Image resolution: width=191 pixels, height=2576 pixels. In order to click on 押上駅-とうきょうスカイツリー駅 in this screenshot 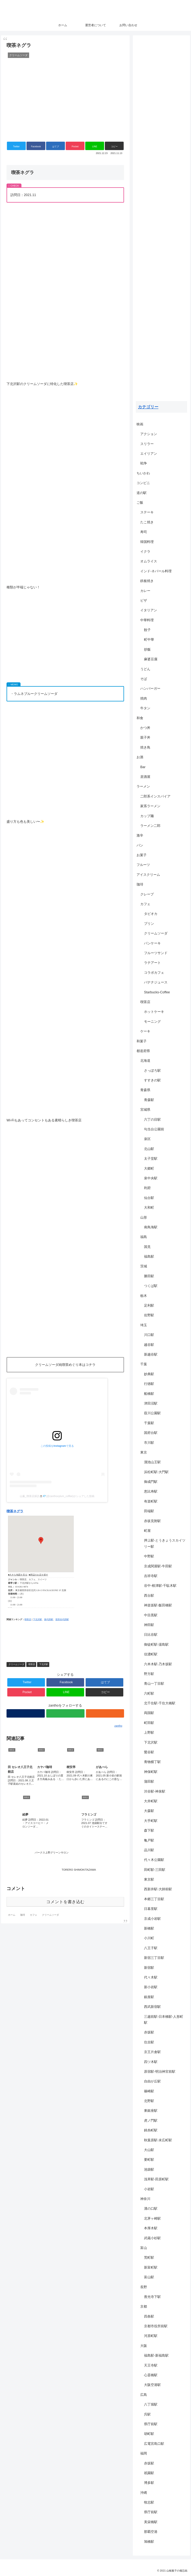, I will do `click(164, 1543)`.